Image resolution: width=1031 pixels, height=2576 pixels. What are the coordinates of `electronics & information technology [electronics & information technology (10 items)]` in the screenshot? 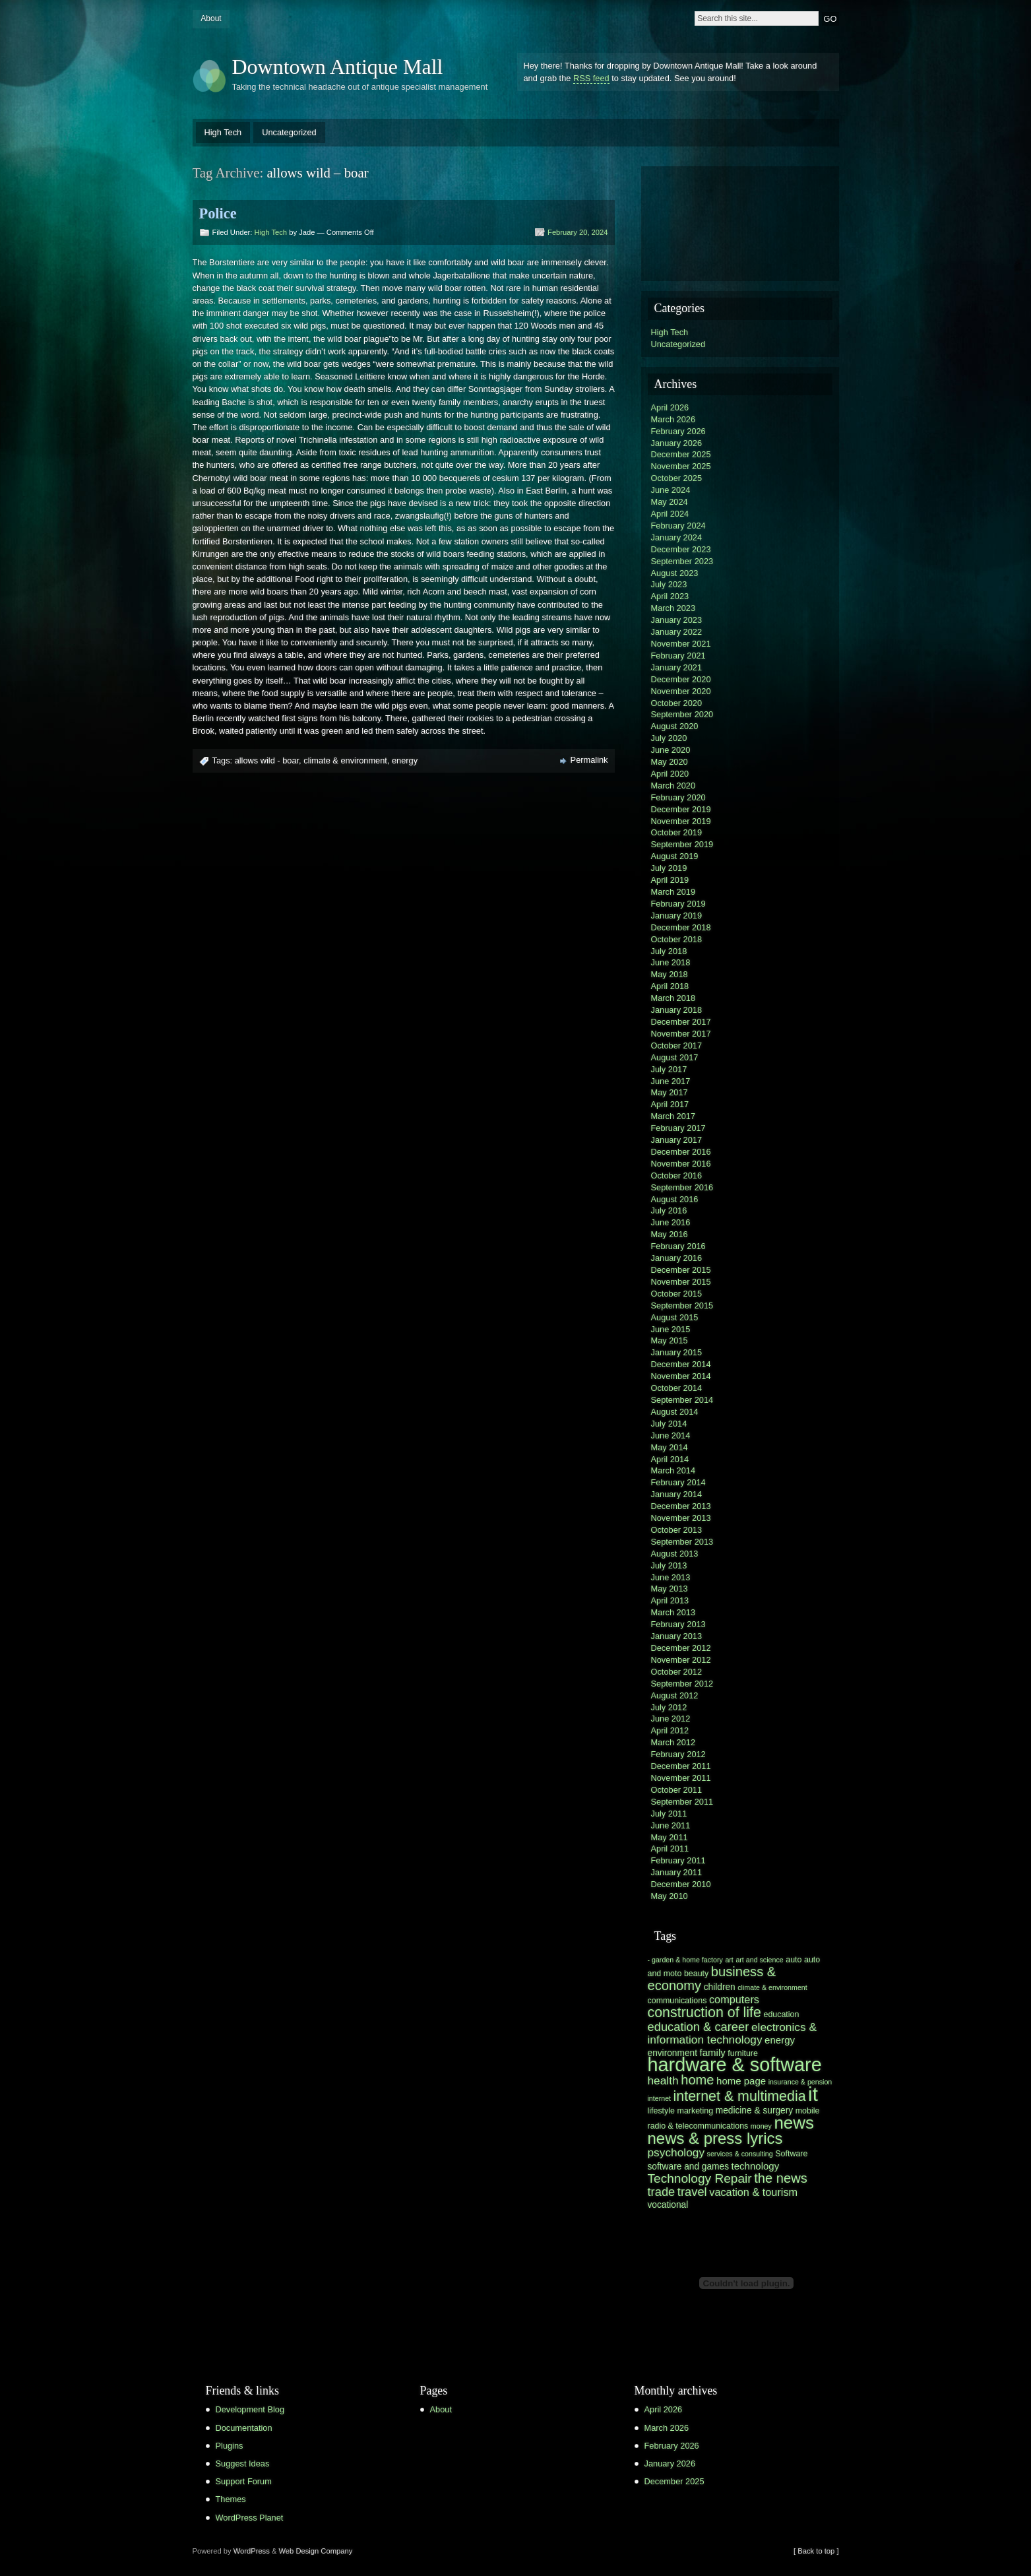 It's located at (732, 2033).